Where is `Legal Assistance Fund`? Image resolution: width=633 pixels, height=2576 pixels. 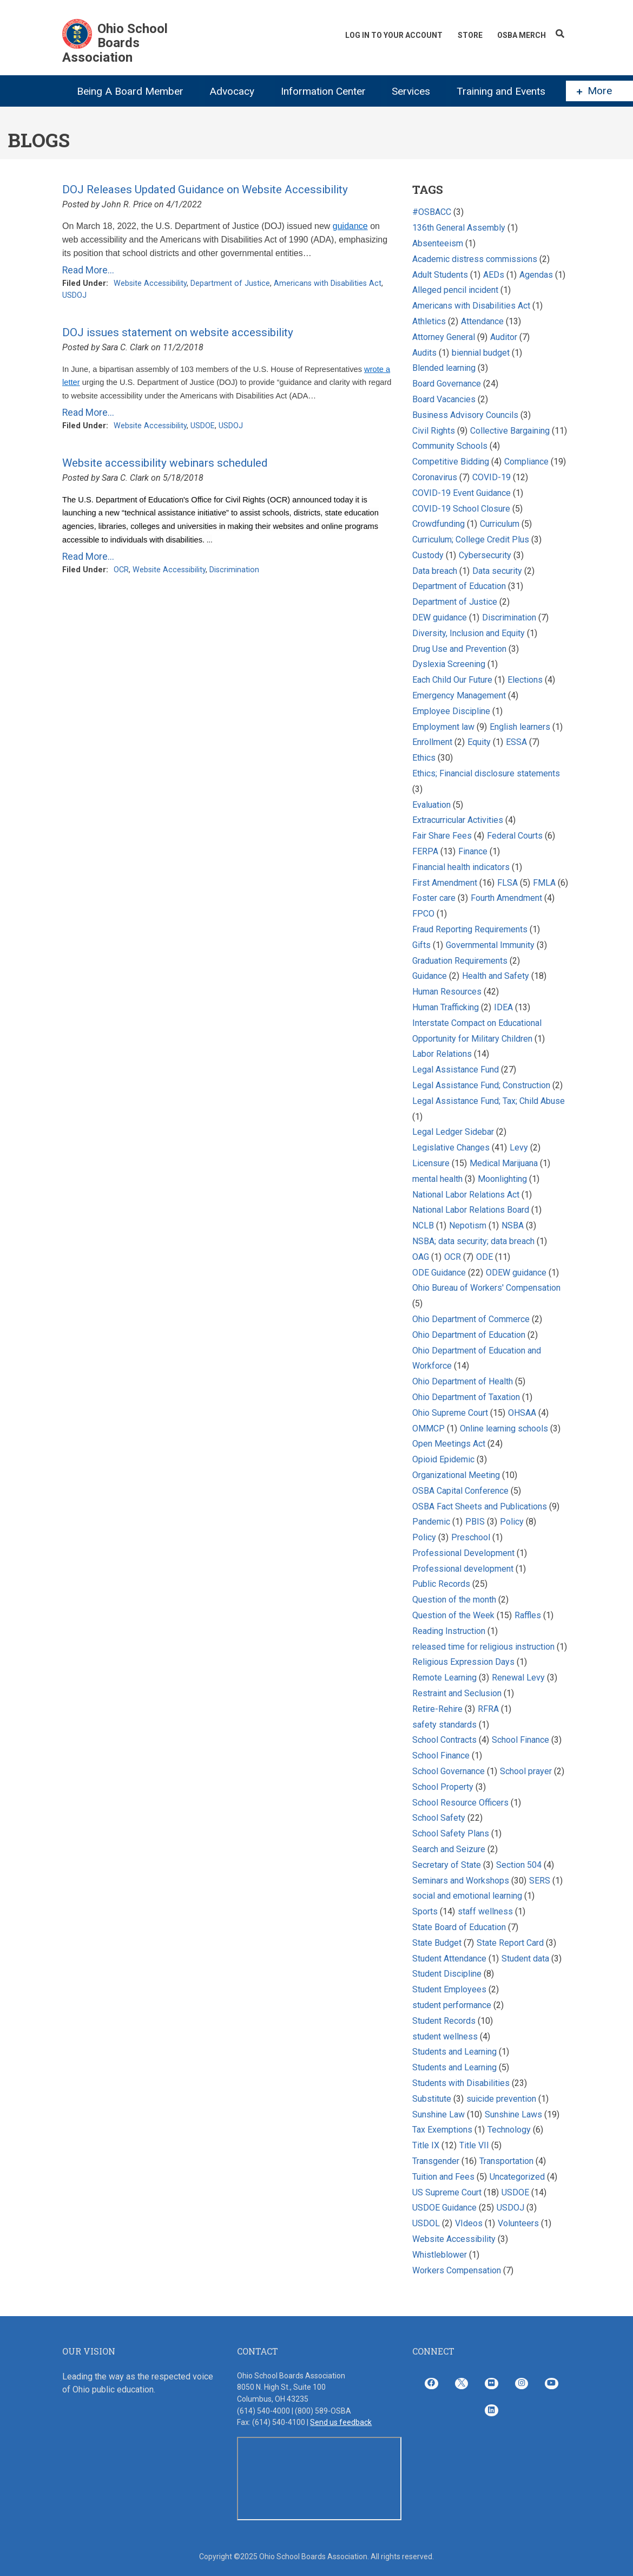 Legal Assistance Fund is located at coordinates (455, 1069).